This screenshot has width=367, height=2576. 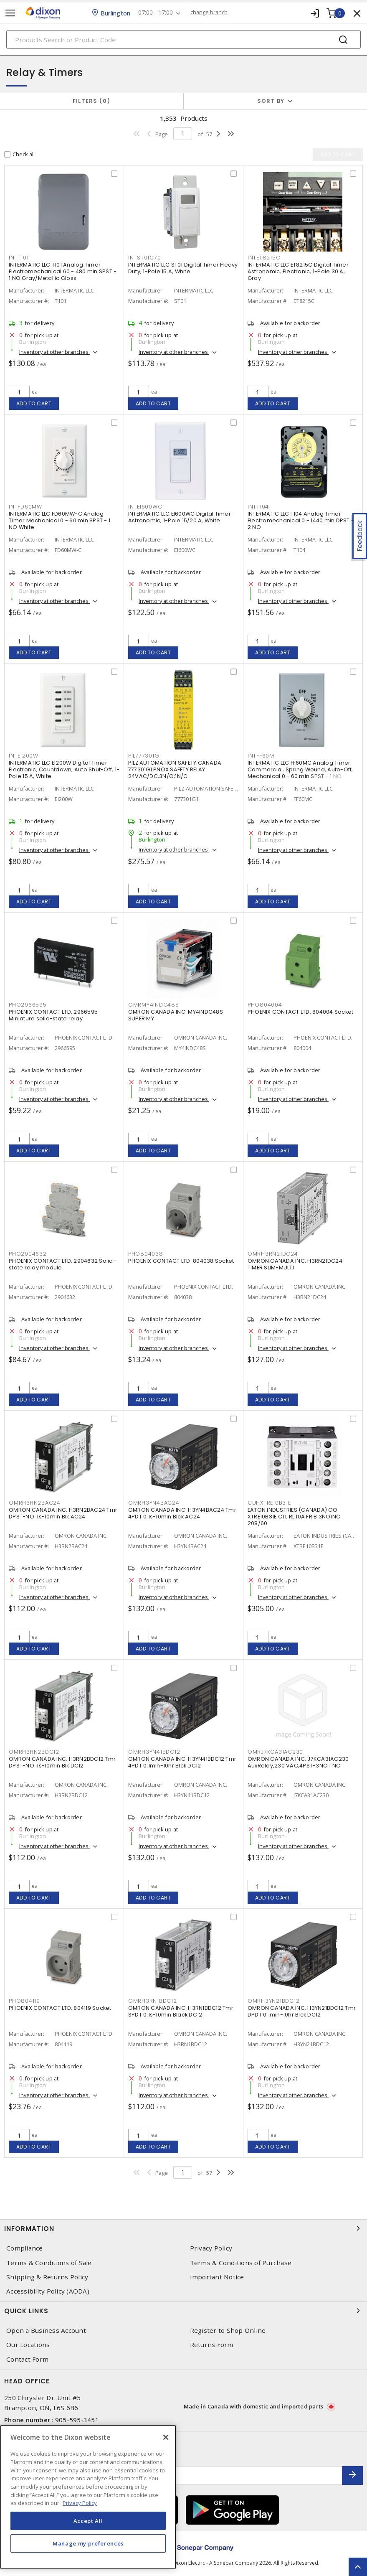 I want to click on Accessibility Policy (AODA), so click(x=47, y=2291).